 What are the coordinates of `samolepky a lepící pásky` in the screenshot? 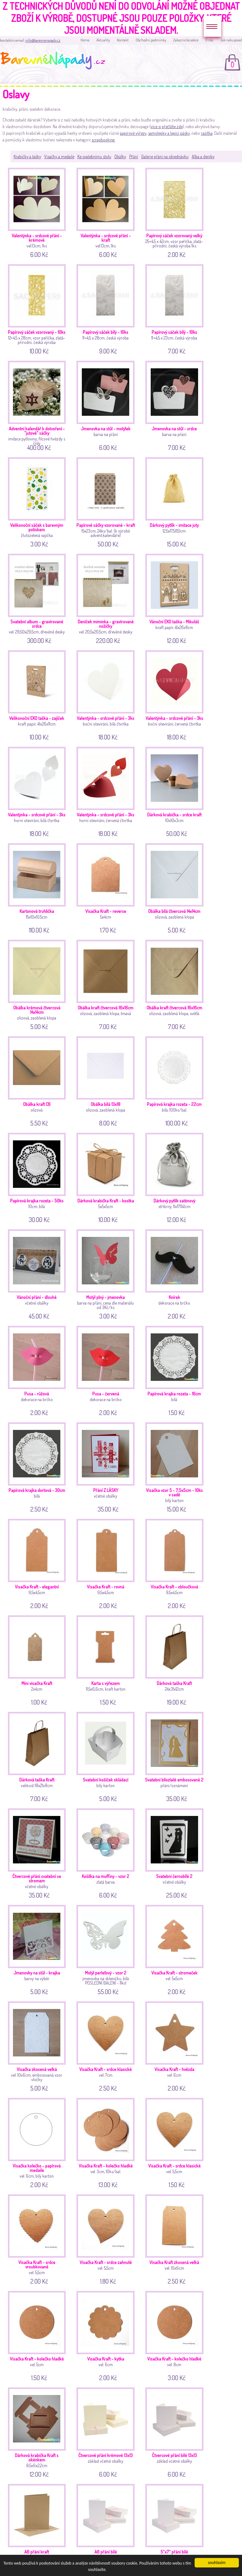 It's located at (169, 133).